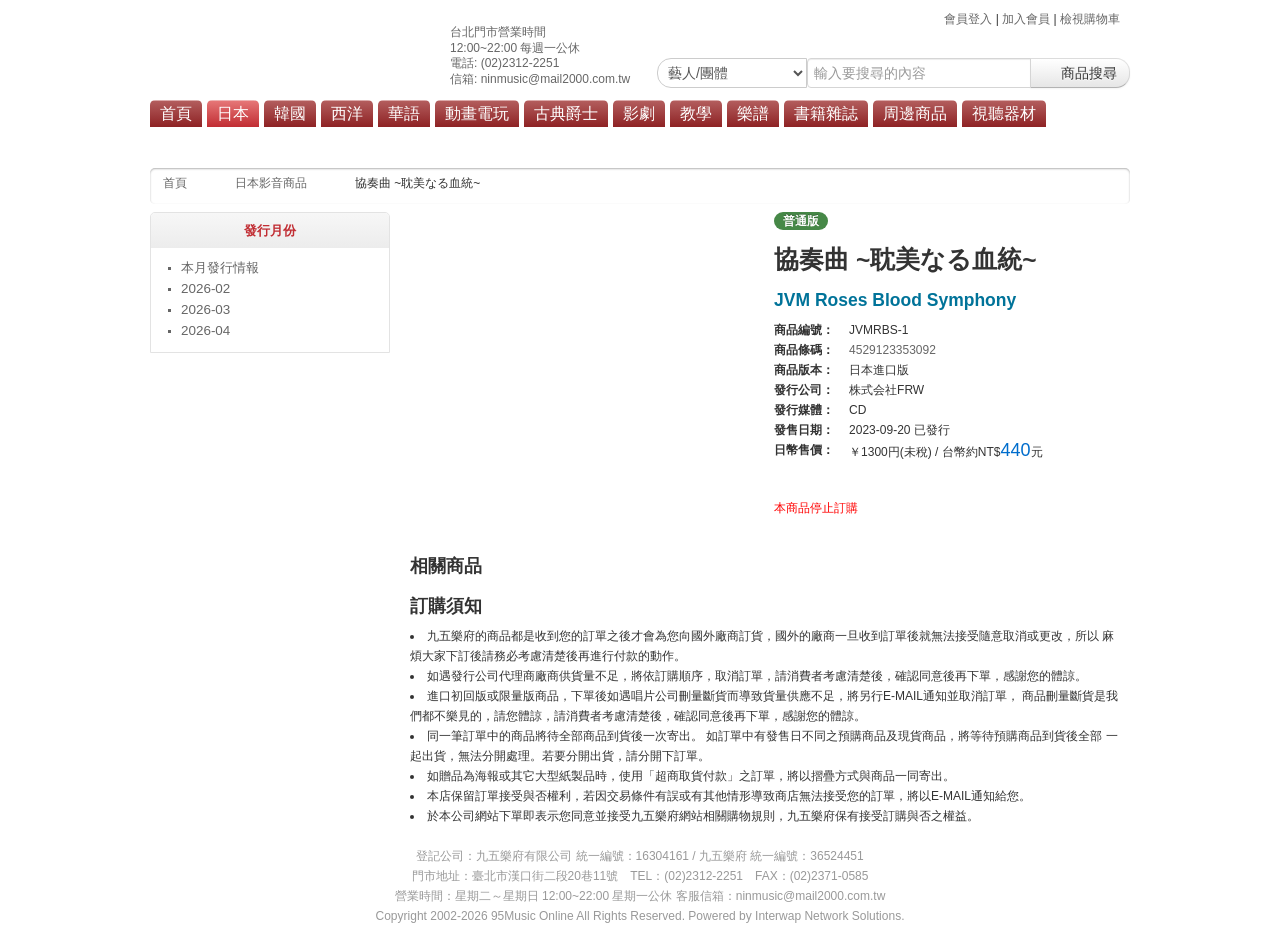  Describe the element at coordinates (271, 183) in the screenshot. I see `日本影音商品` at that location.